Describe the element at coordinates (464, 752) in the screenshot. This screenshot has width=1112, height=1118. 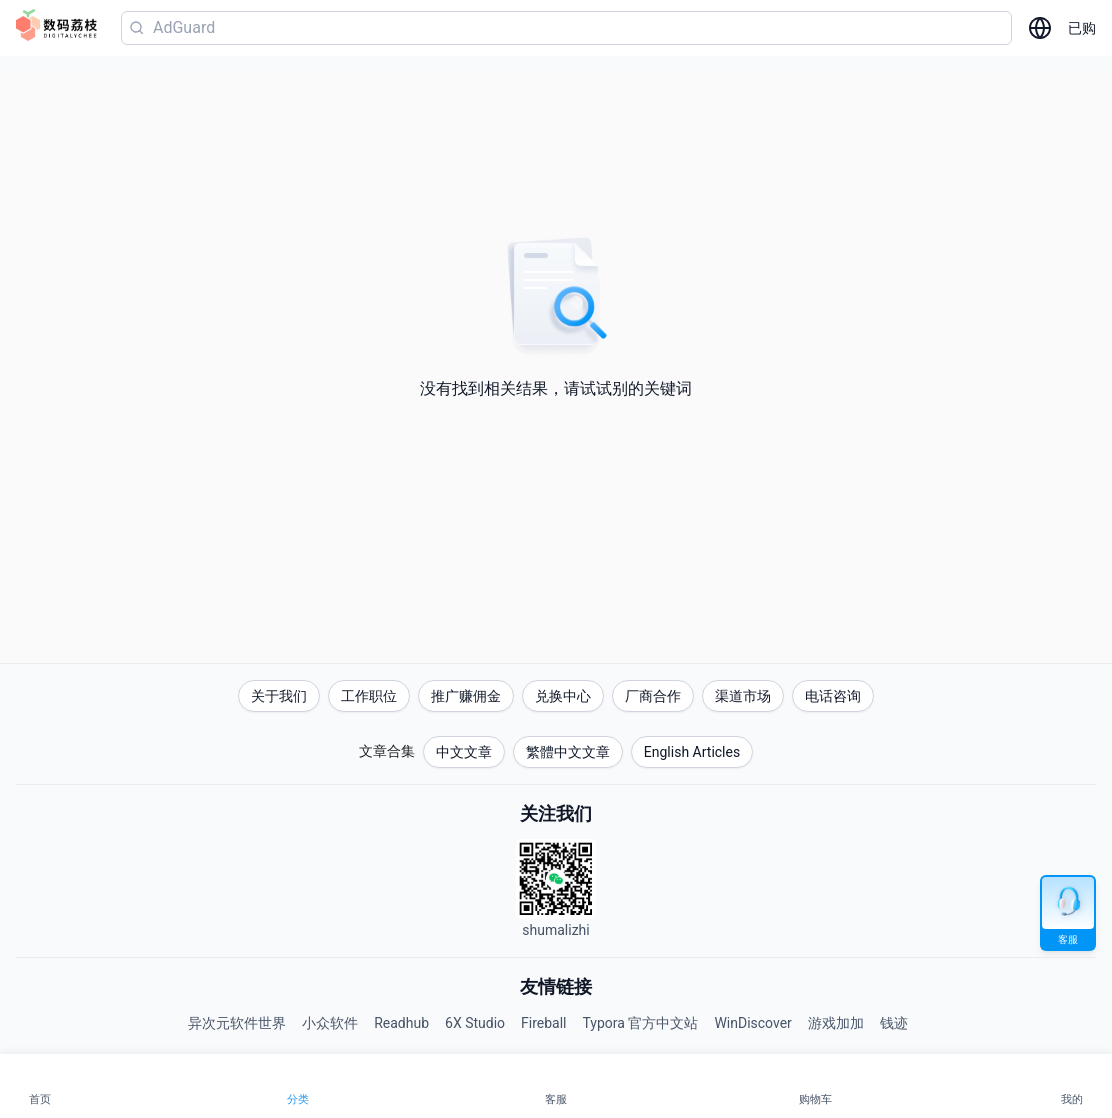
I see `中文文章` at that location.